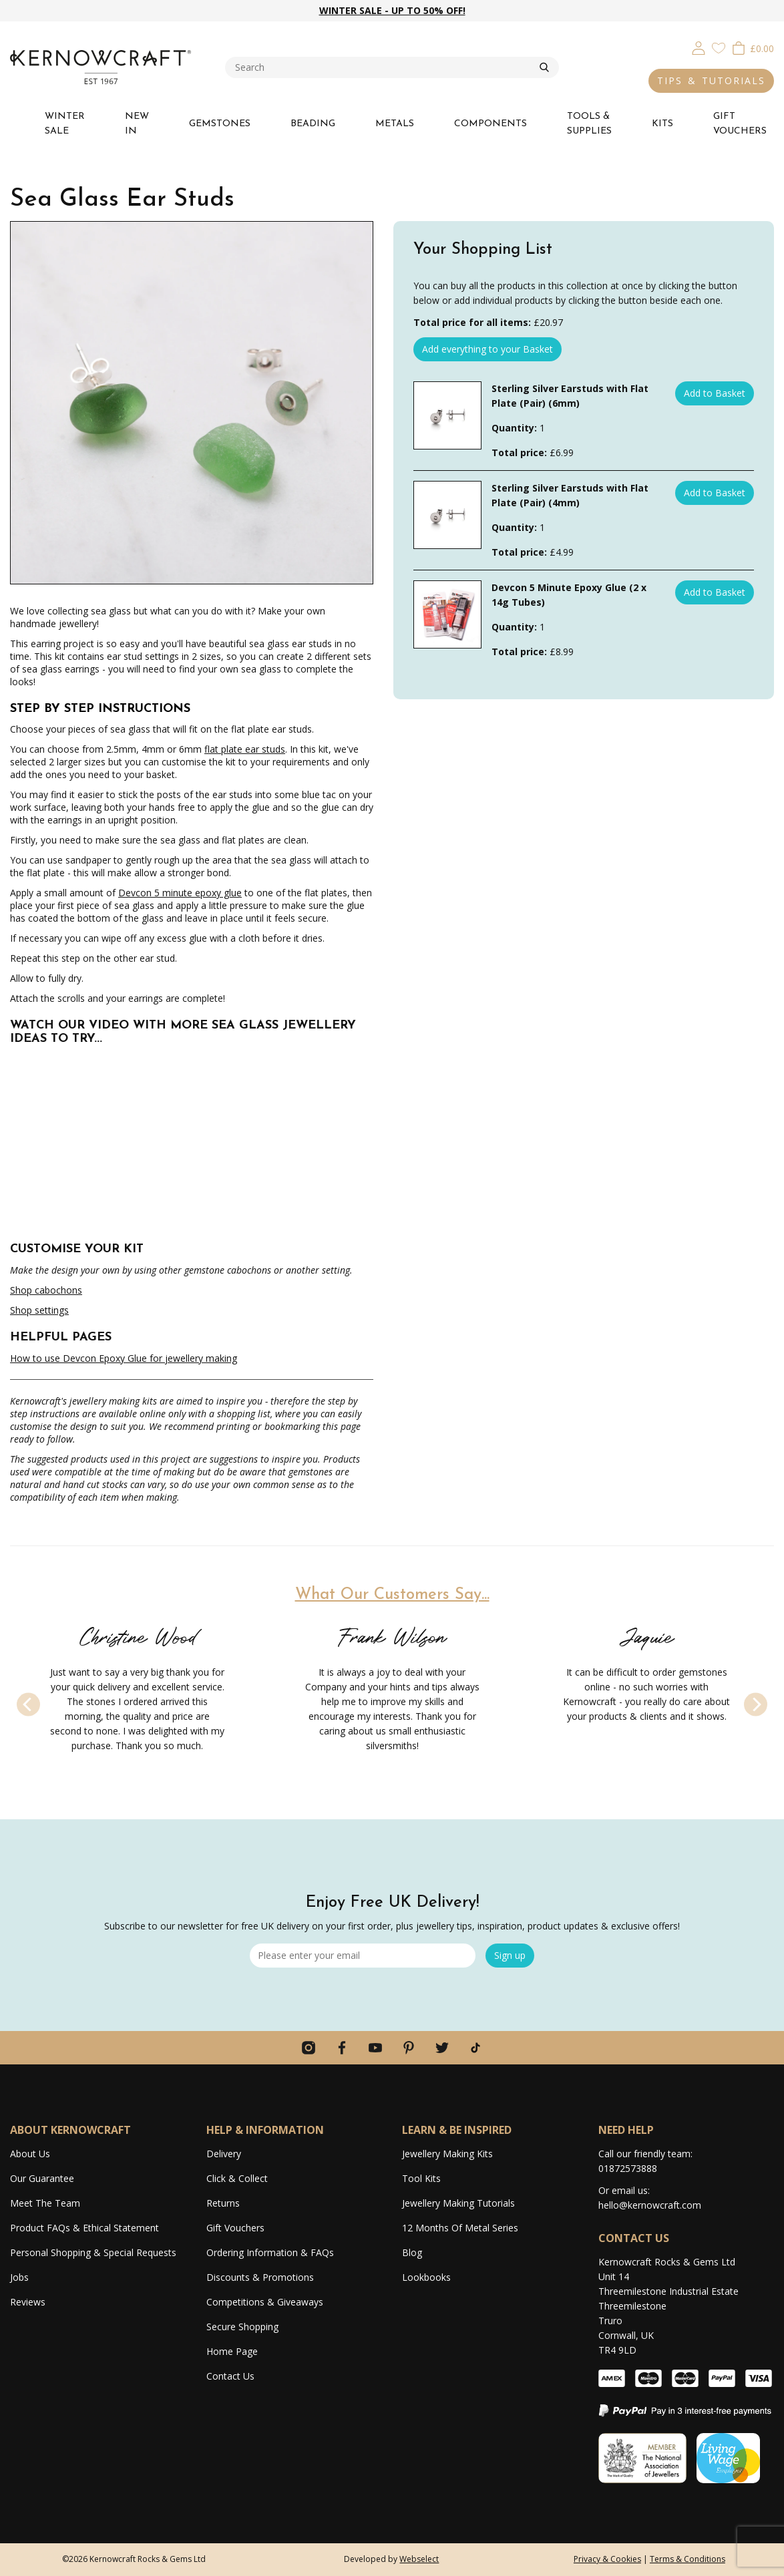  What do you see at coordinates (42, 2178) in the screenshot?
I see `Our Guarantee` at bounding box center [42, 2178].